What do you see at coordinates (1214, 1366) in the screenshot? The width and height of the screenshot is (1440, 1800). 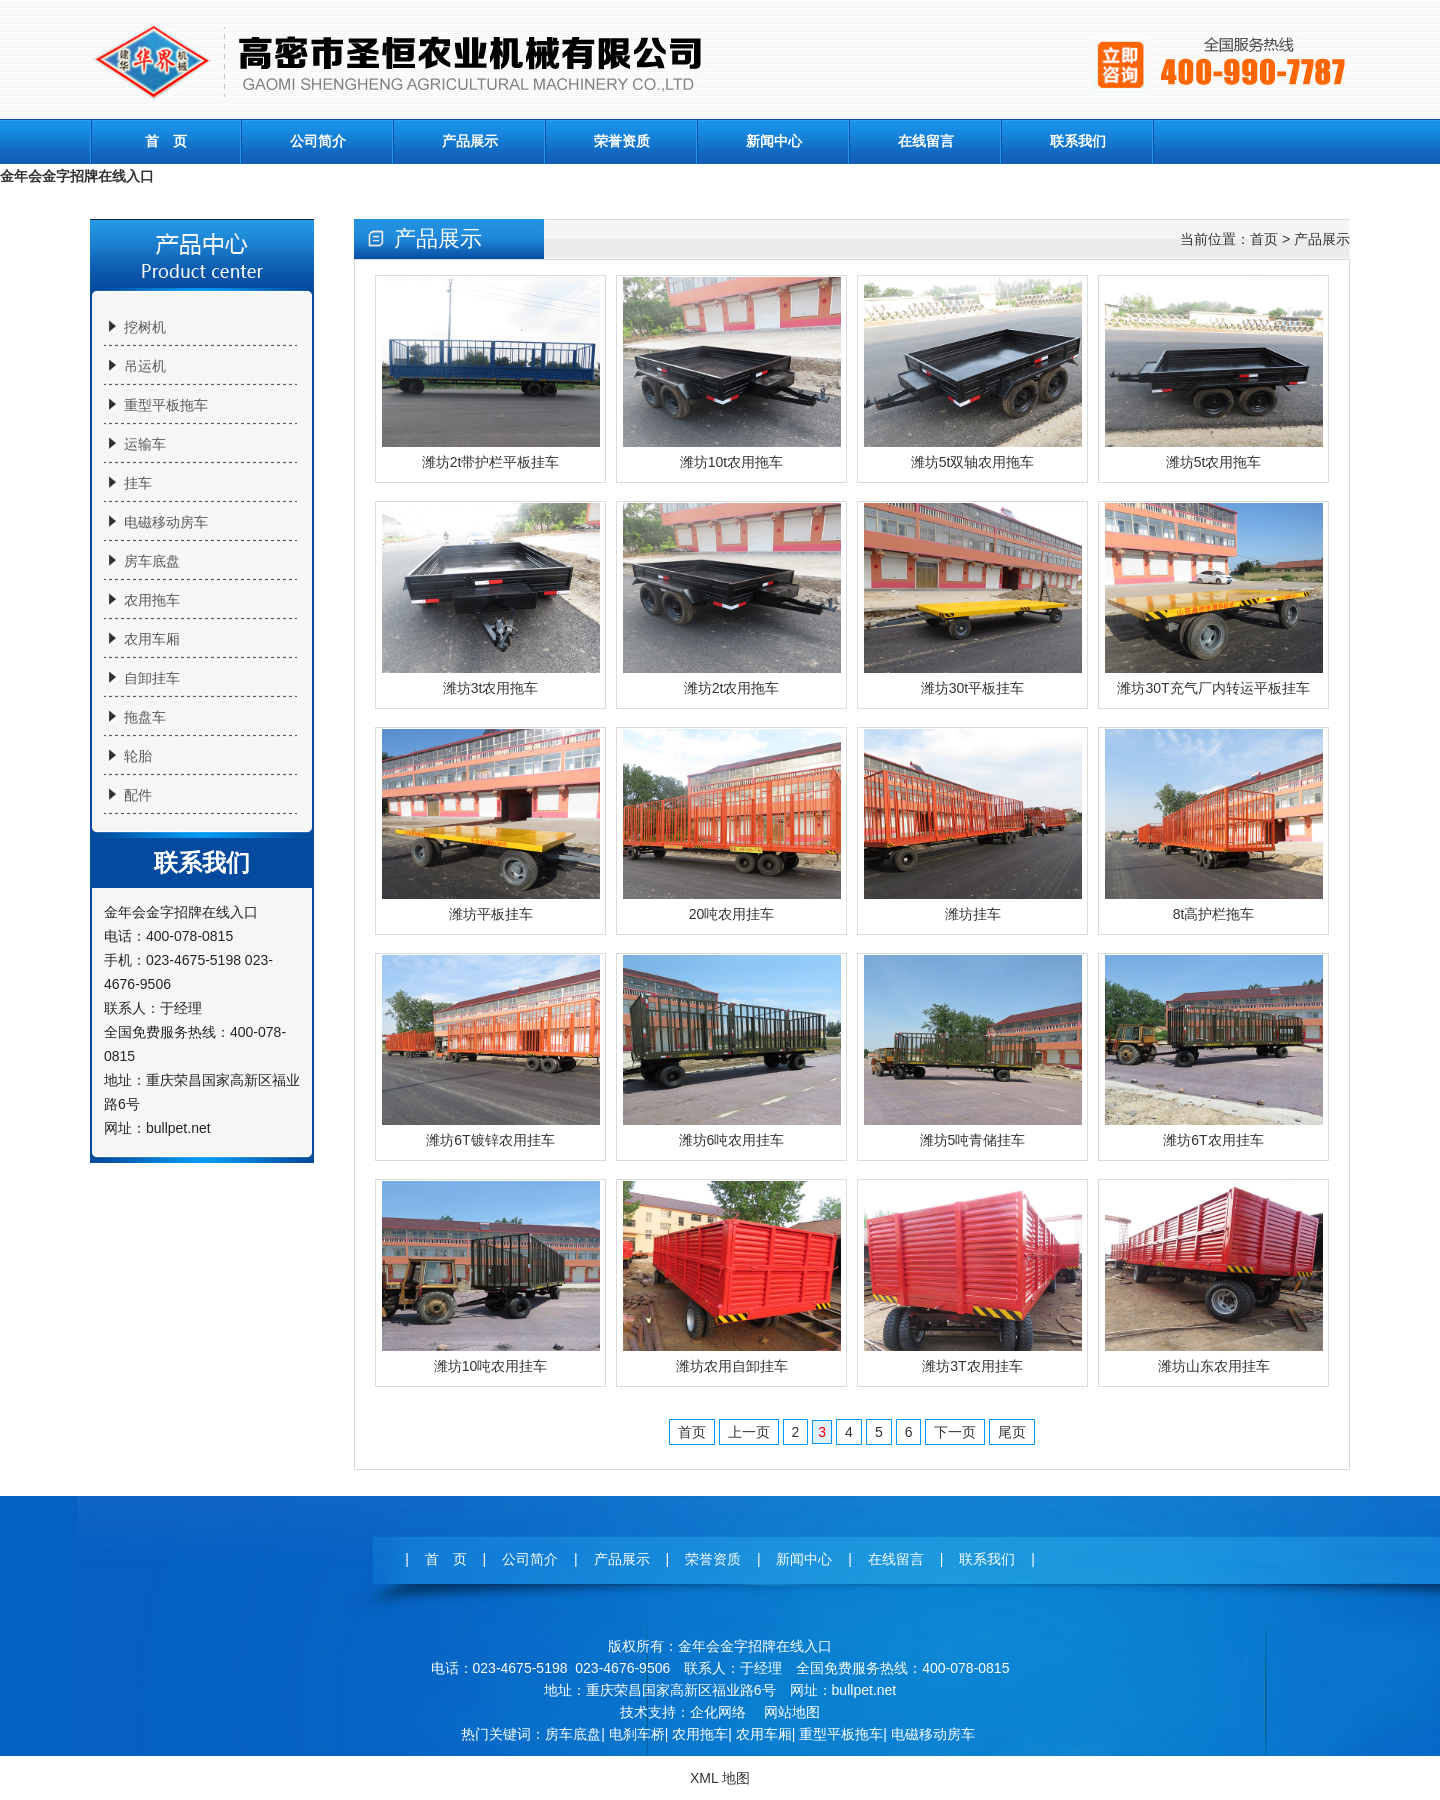 I see `潍坊山东农用挂车` at bounding box center [1214, 1366].